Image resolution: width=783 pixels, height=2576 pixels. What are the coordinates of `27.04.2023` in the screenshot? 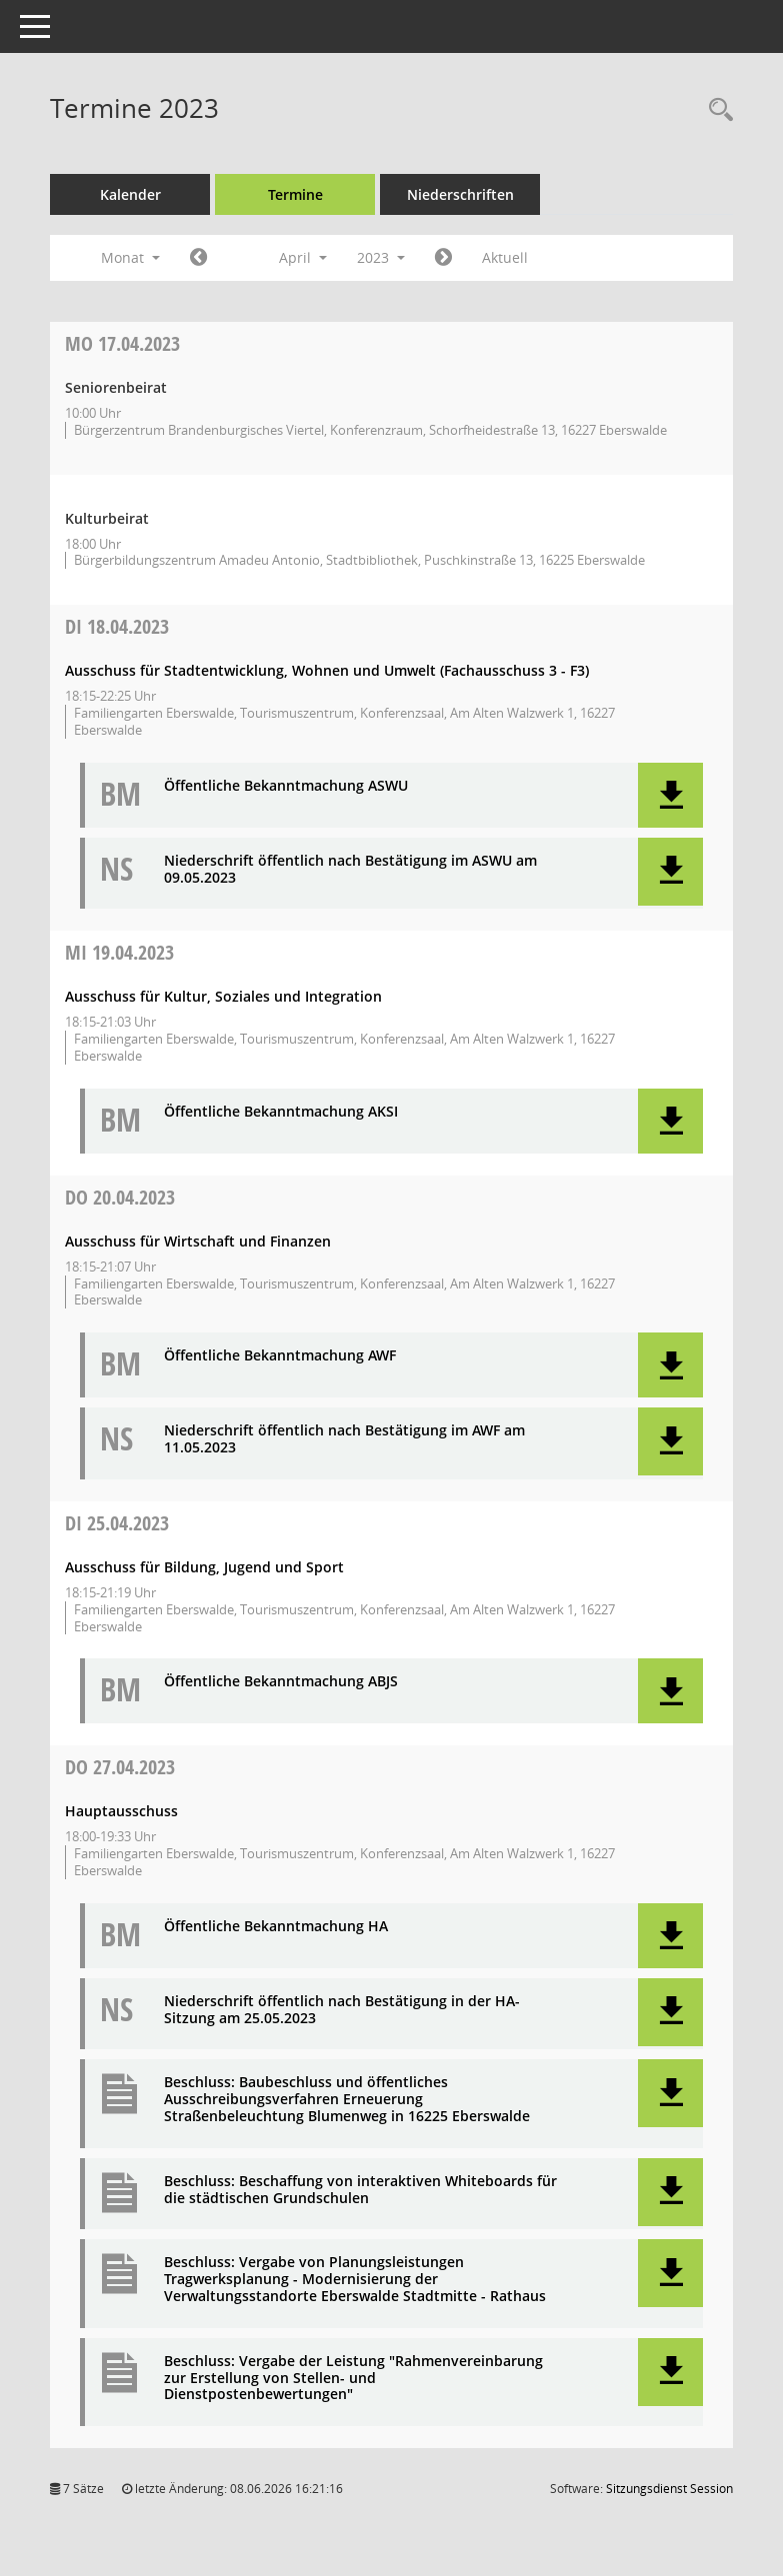 It's located at (120, 1766).